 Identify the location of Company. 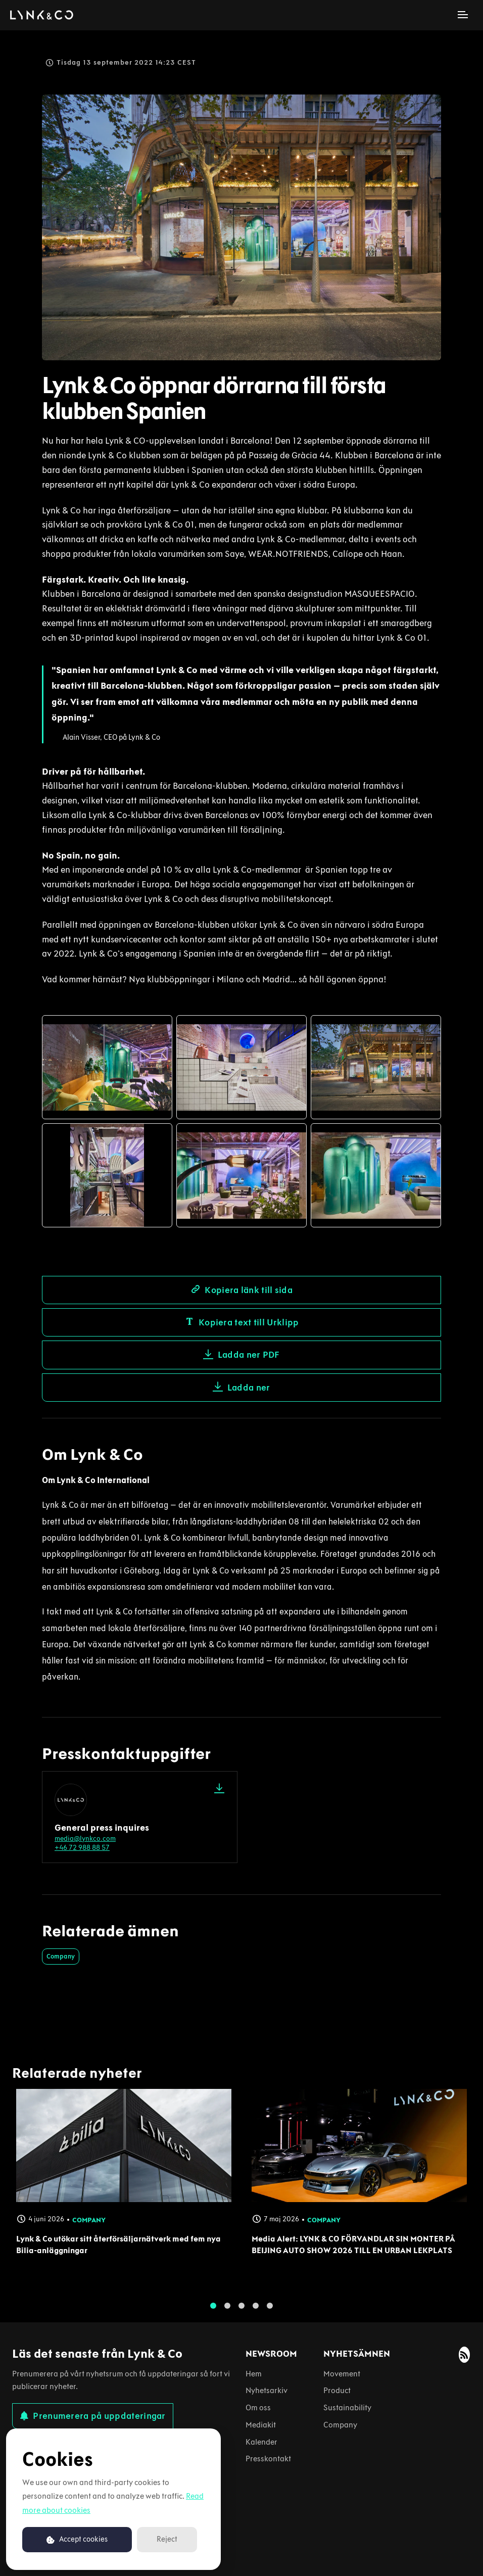
(60, 1956).